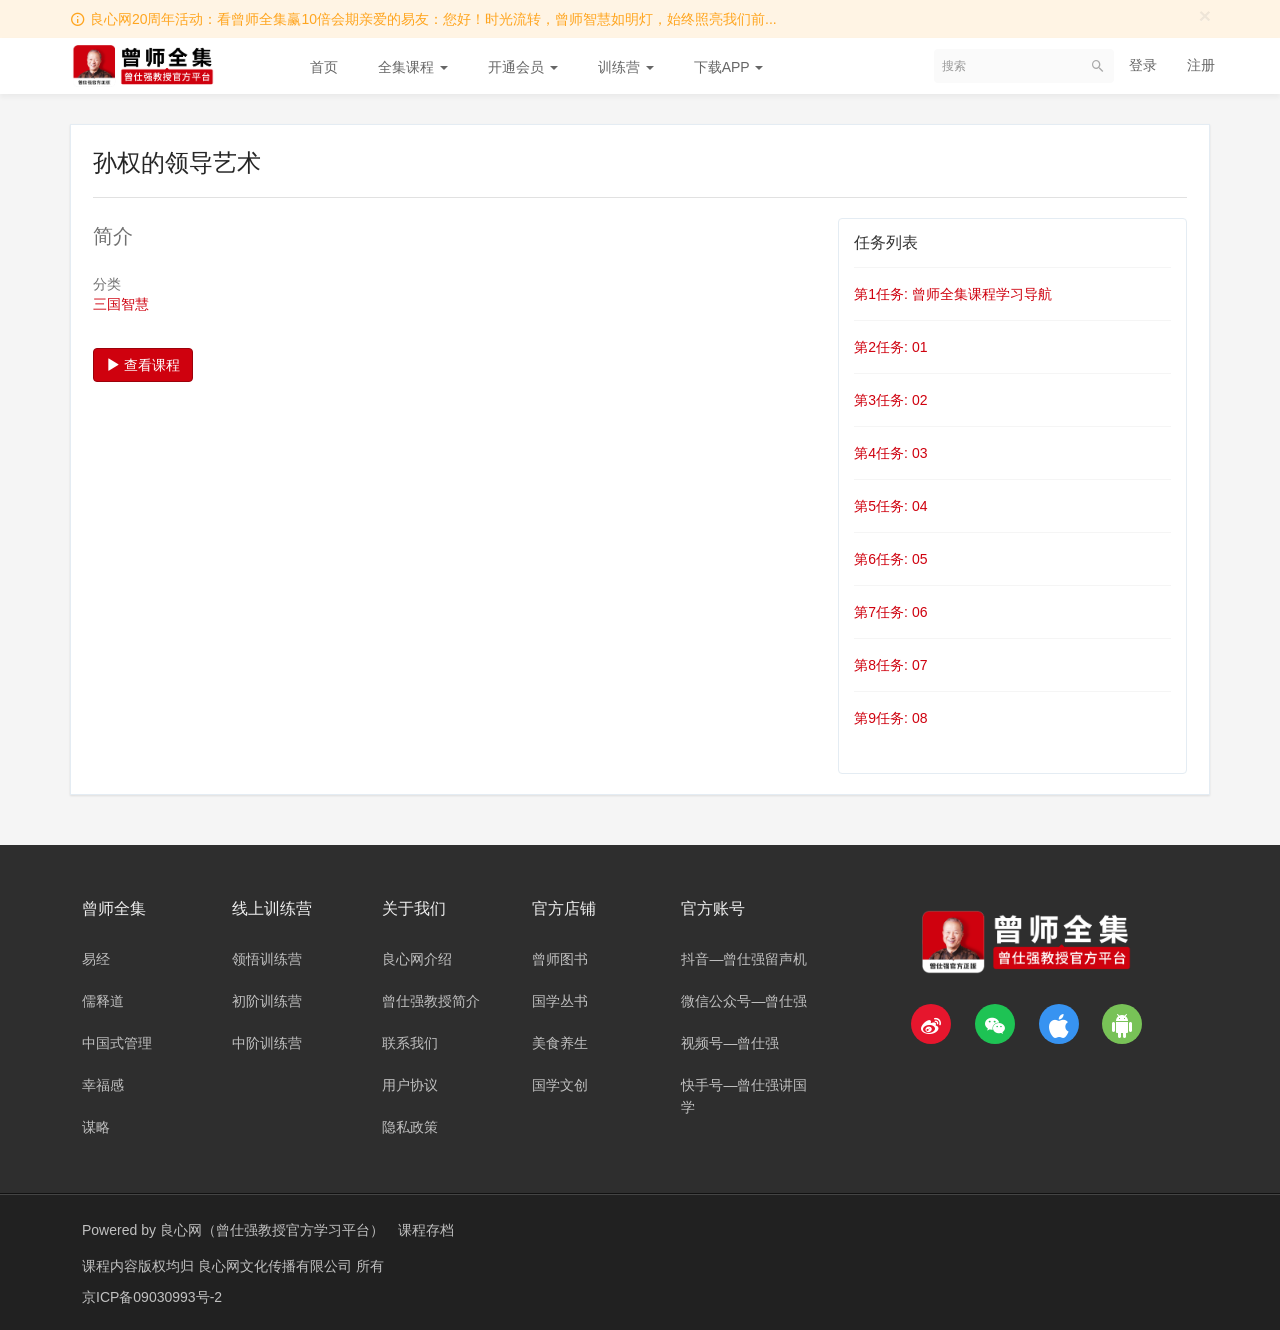 The height and width of the screenshot is (1330, 1280). Describe the element at coordinates (121, 304) in the screenshot. I see `三国智慧` at that location.